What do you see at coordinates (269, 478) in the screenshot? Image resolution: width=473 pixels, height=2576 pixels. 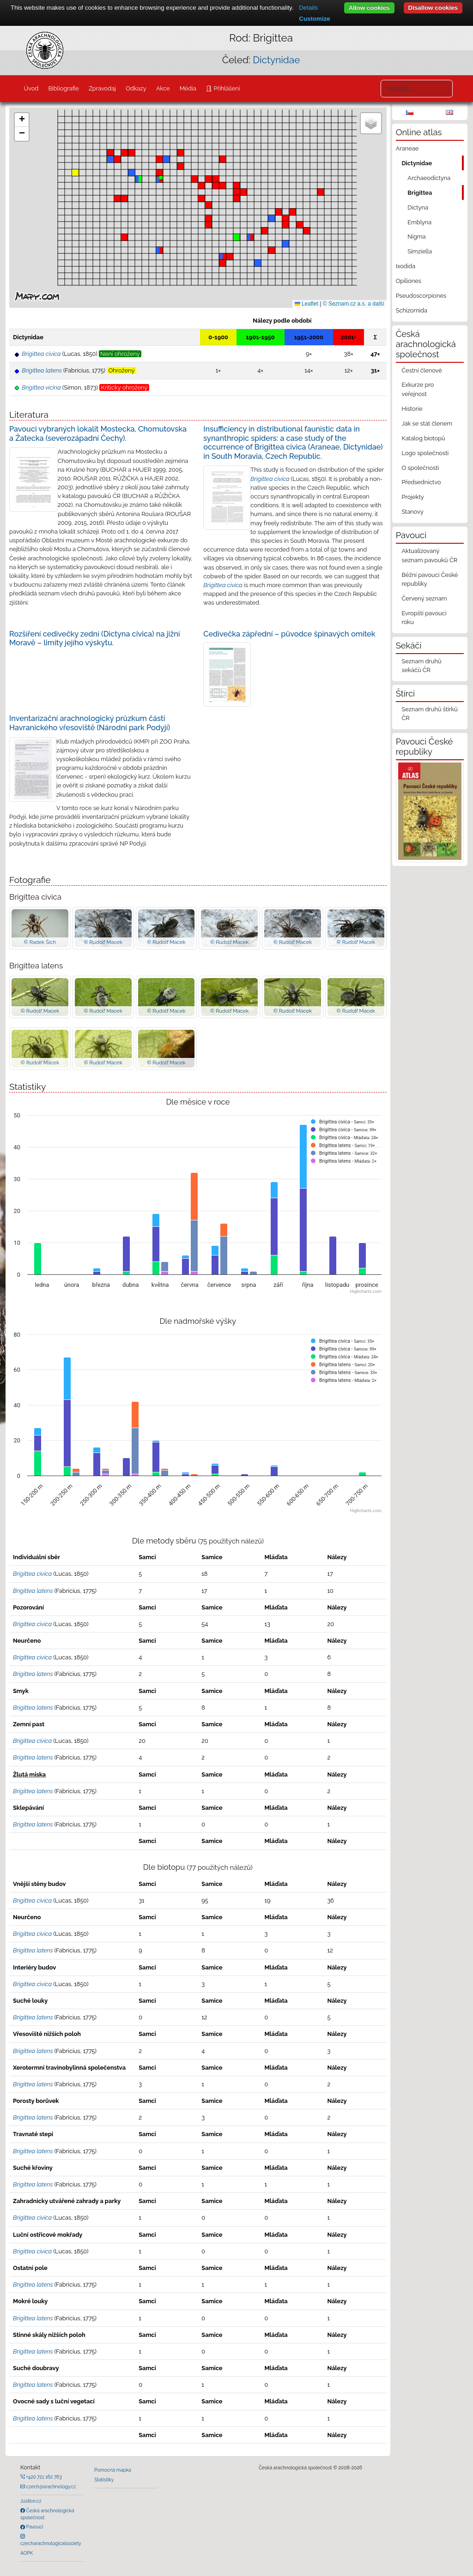 I see `Brigittea civica` at bounding box center [269, 478].